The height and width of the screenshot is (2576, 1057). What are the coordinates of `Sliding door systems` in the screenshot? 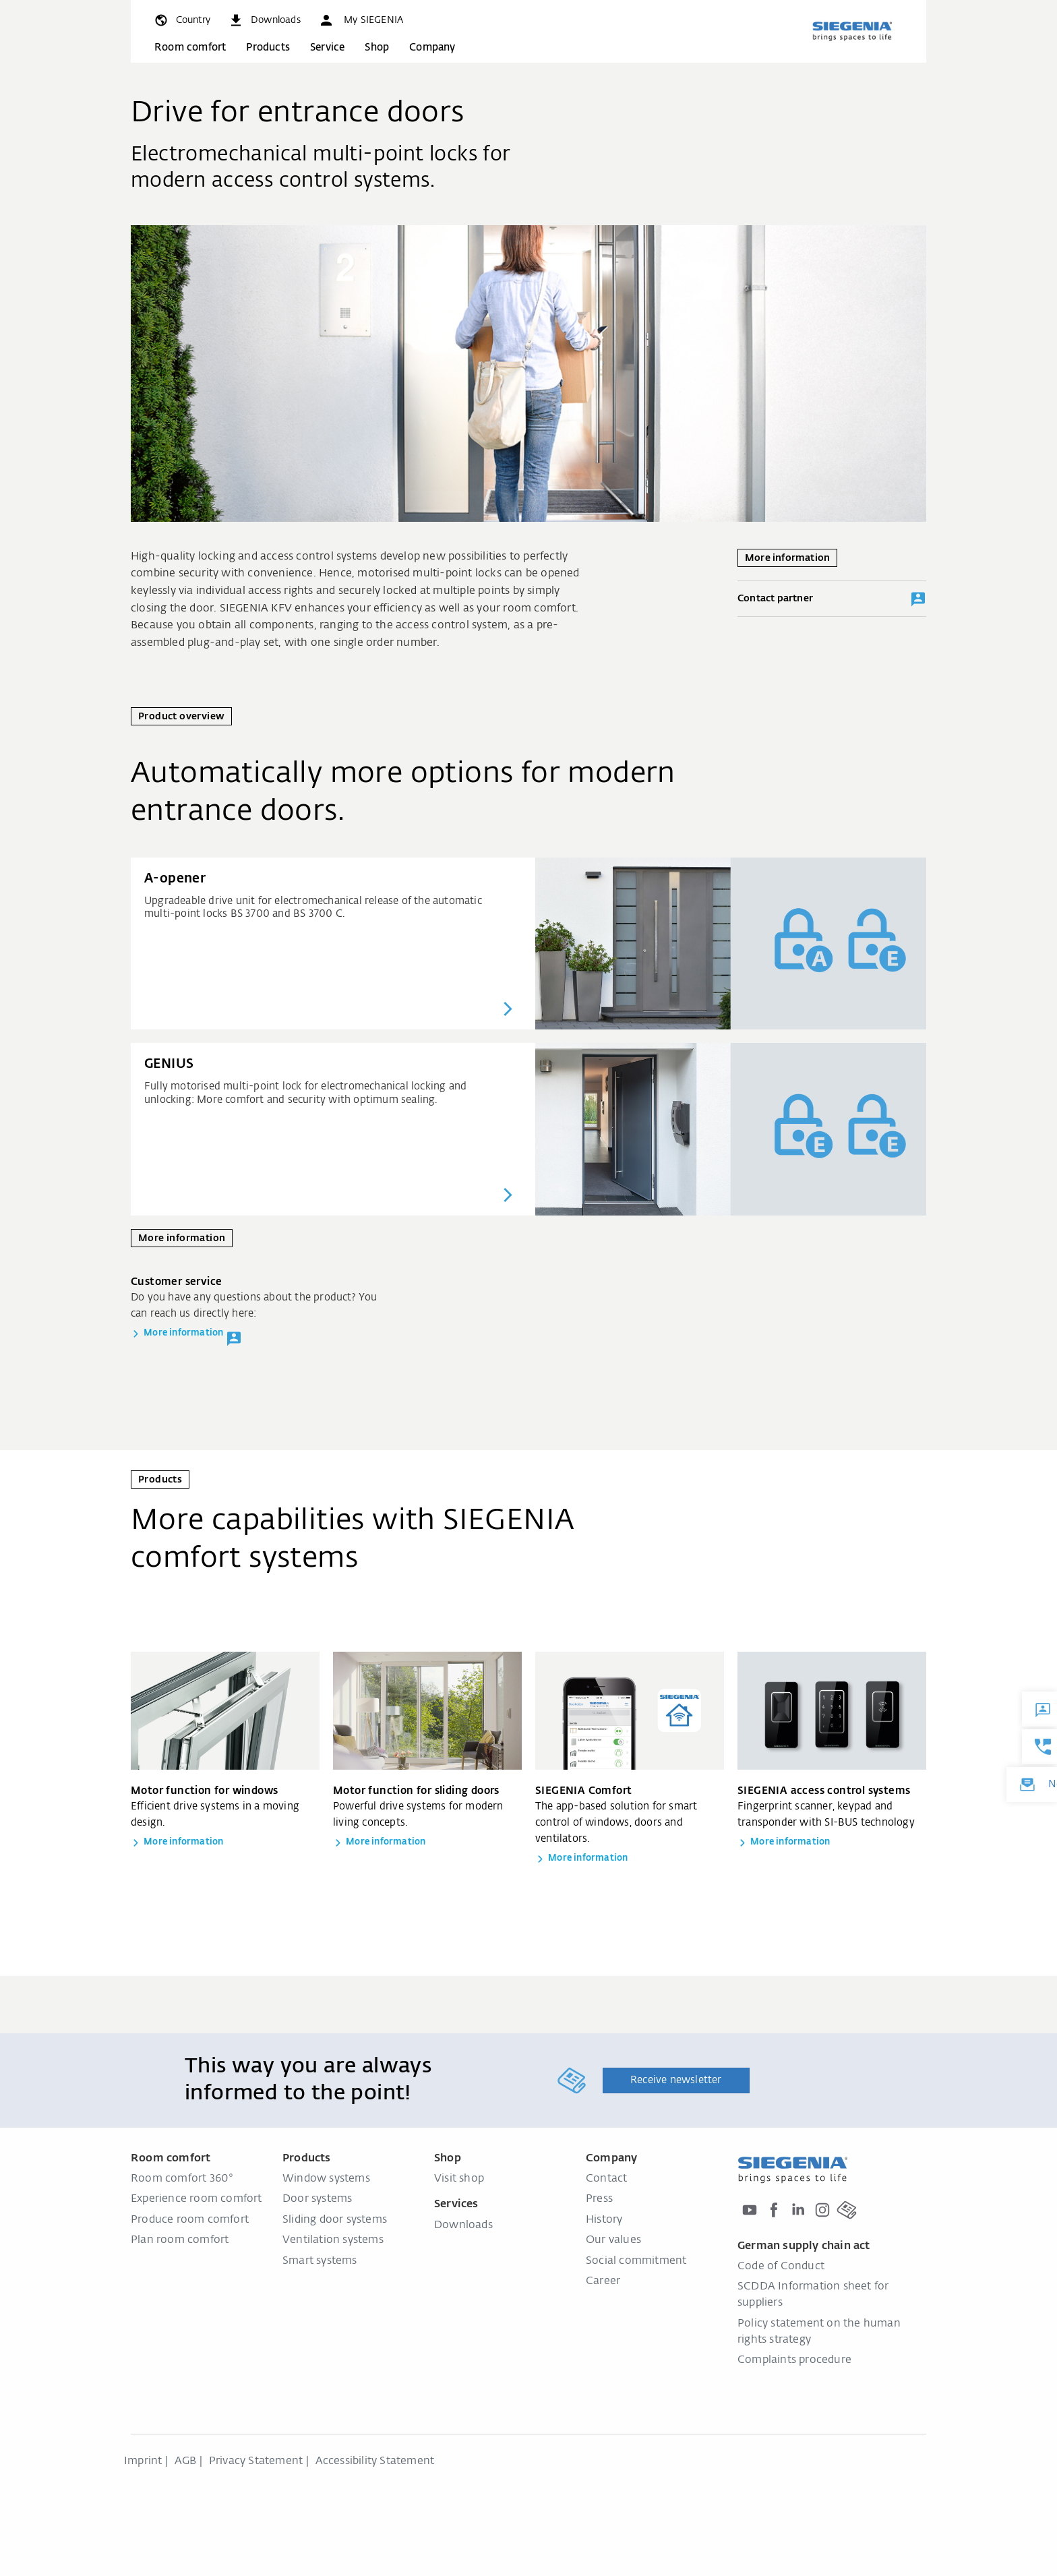 It's located at (334, 2220).